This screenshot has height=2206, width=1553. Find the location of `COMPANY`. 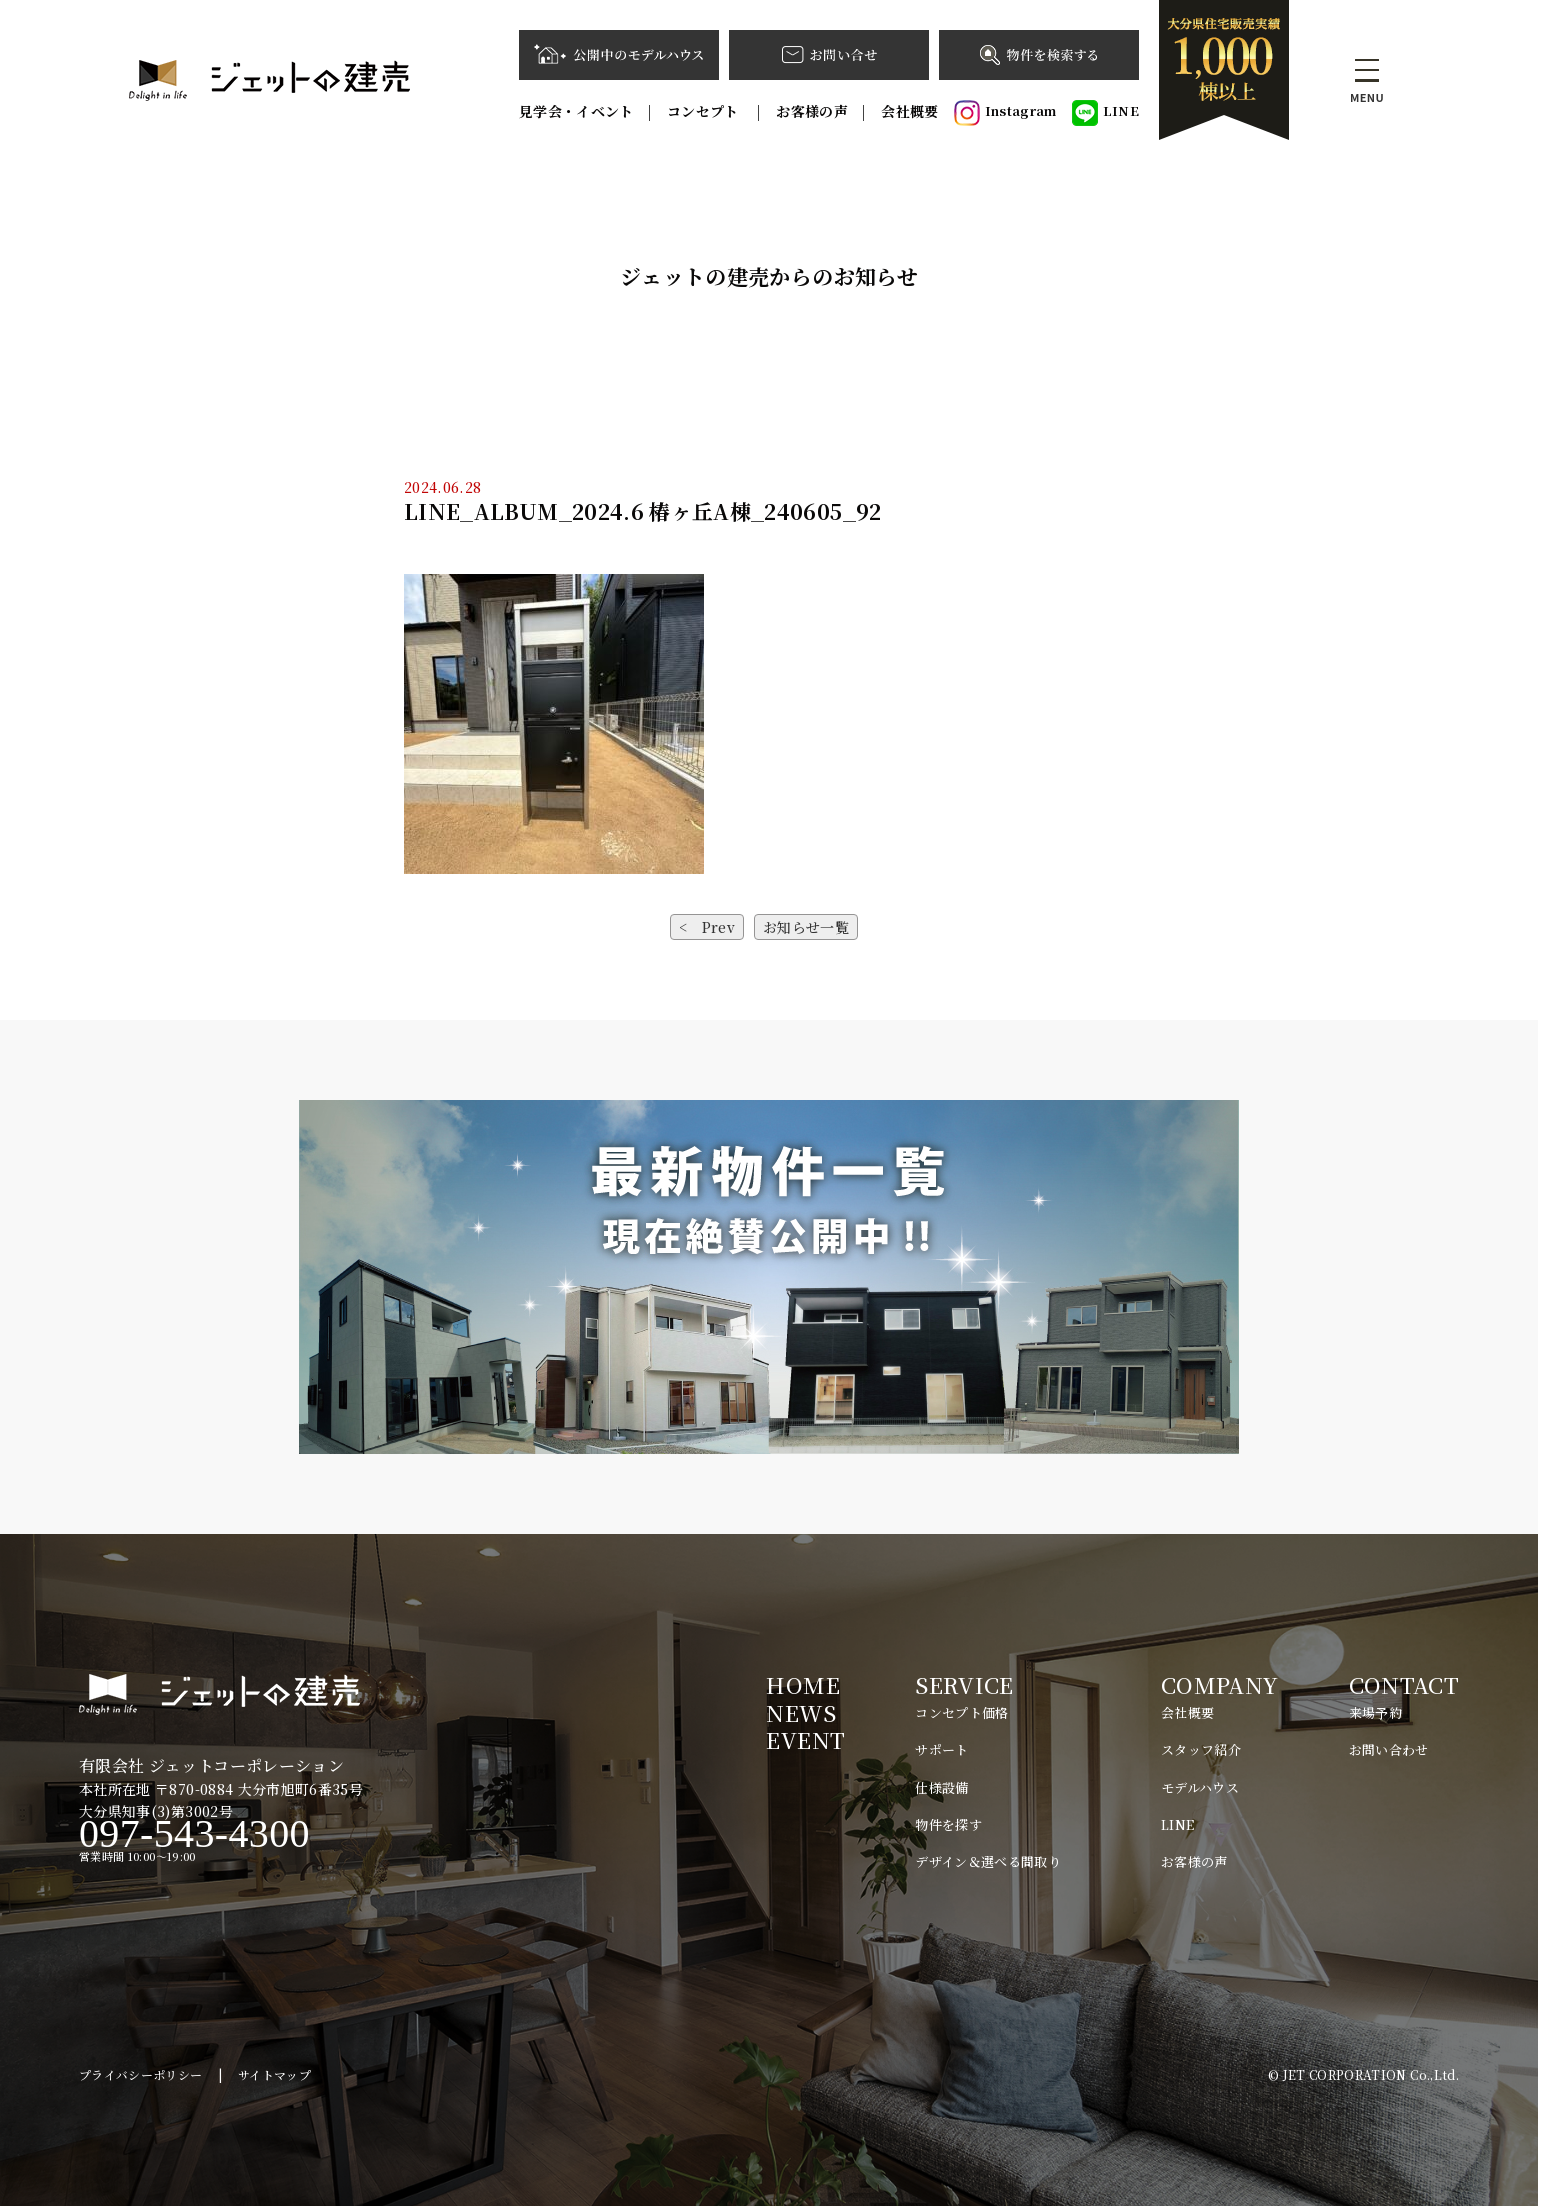

COMPANY is located at coordinates (1219, 1684).